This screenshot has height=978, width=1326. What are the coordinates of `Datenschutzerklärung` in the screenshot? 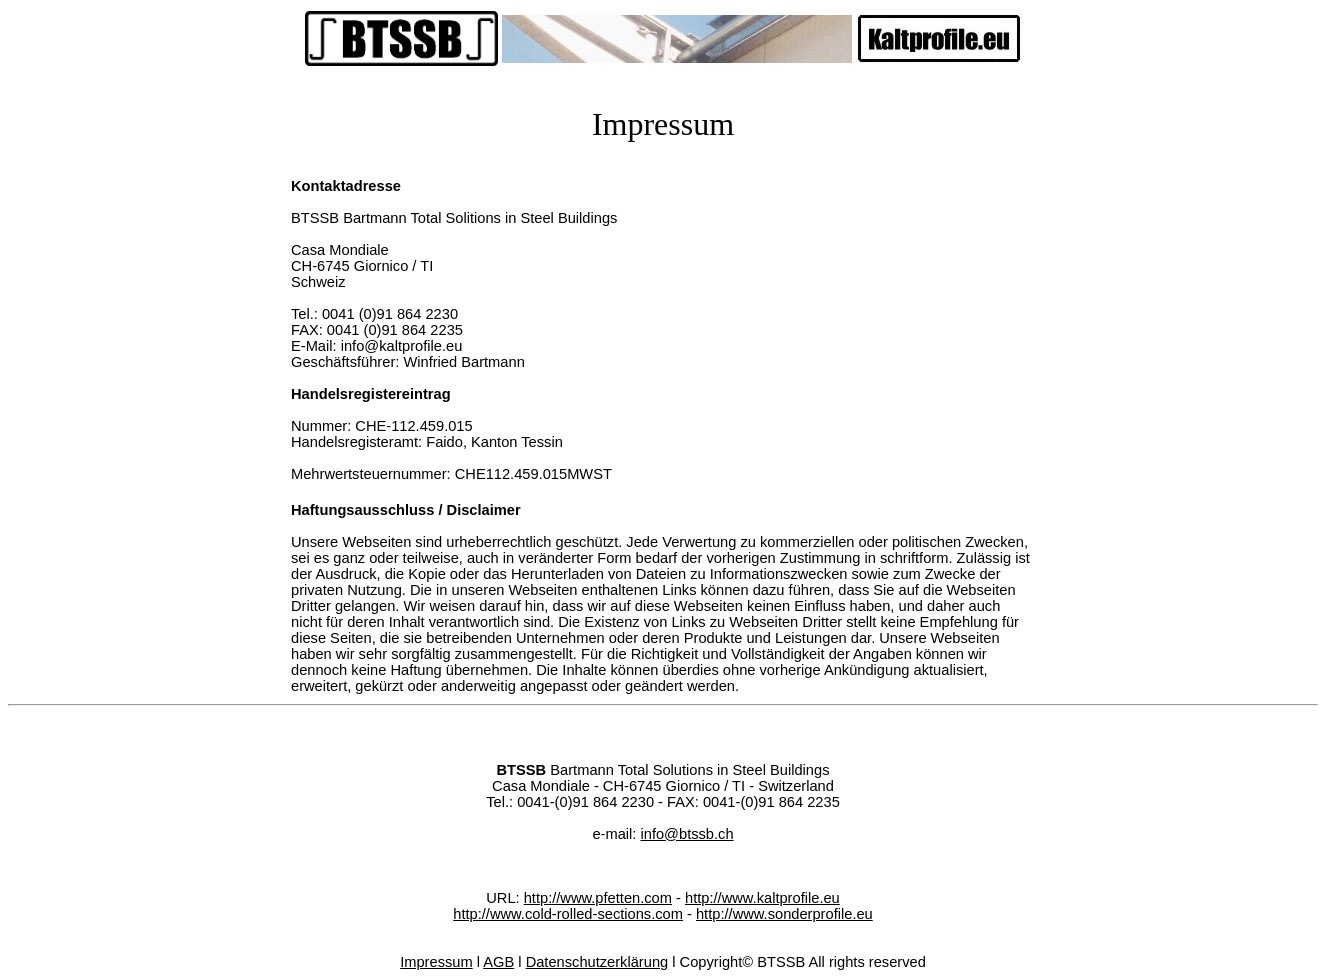 It's located at (597, 962).